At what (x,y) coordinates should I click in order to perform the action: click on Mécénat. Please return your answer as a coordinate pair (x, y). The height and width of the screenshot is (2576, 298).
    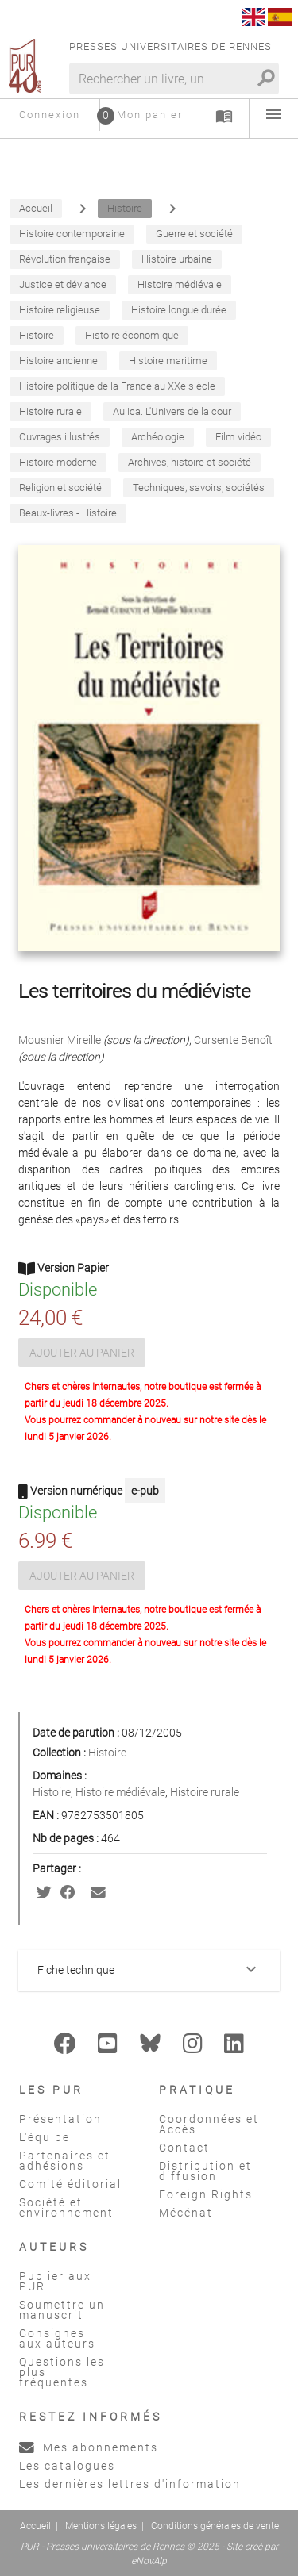
    Looking at the image, I should click on (186, 2212).